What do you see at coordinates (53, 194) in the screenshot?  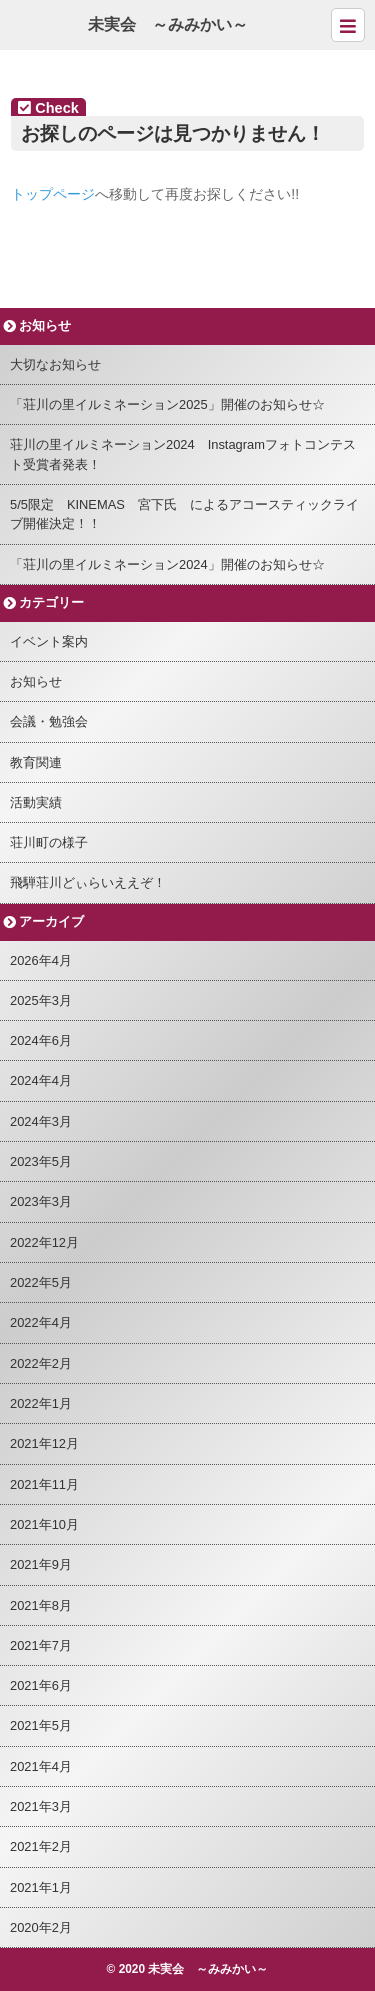 I see `トップページ` at bounding box center [53, 194].